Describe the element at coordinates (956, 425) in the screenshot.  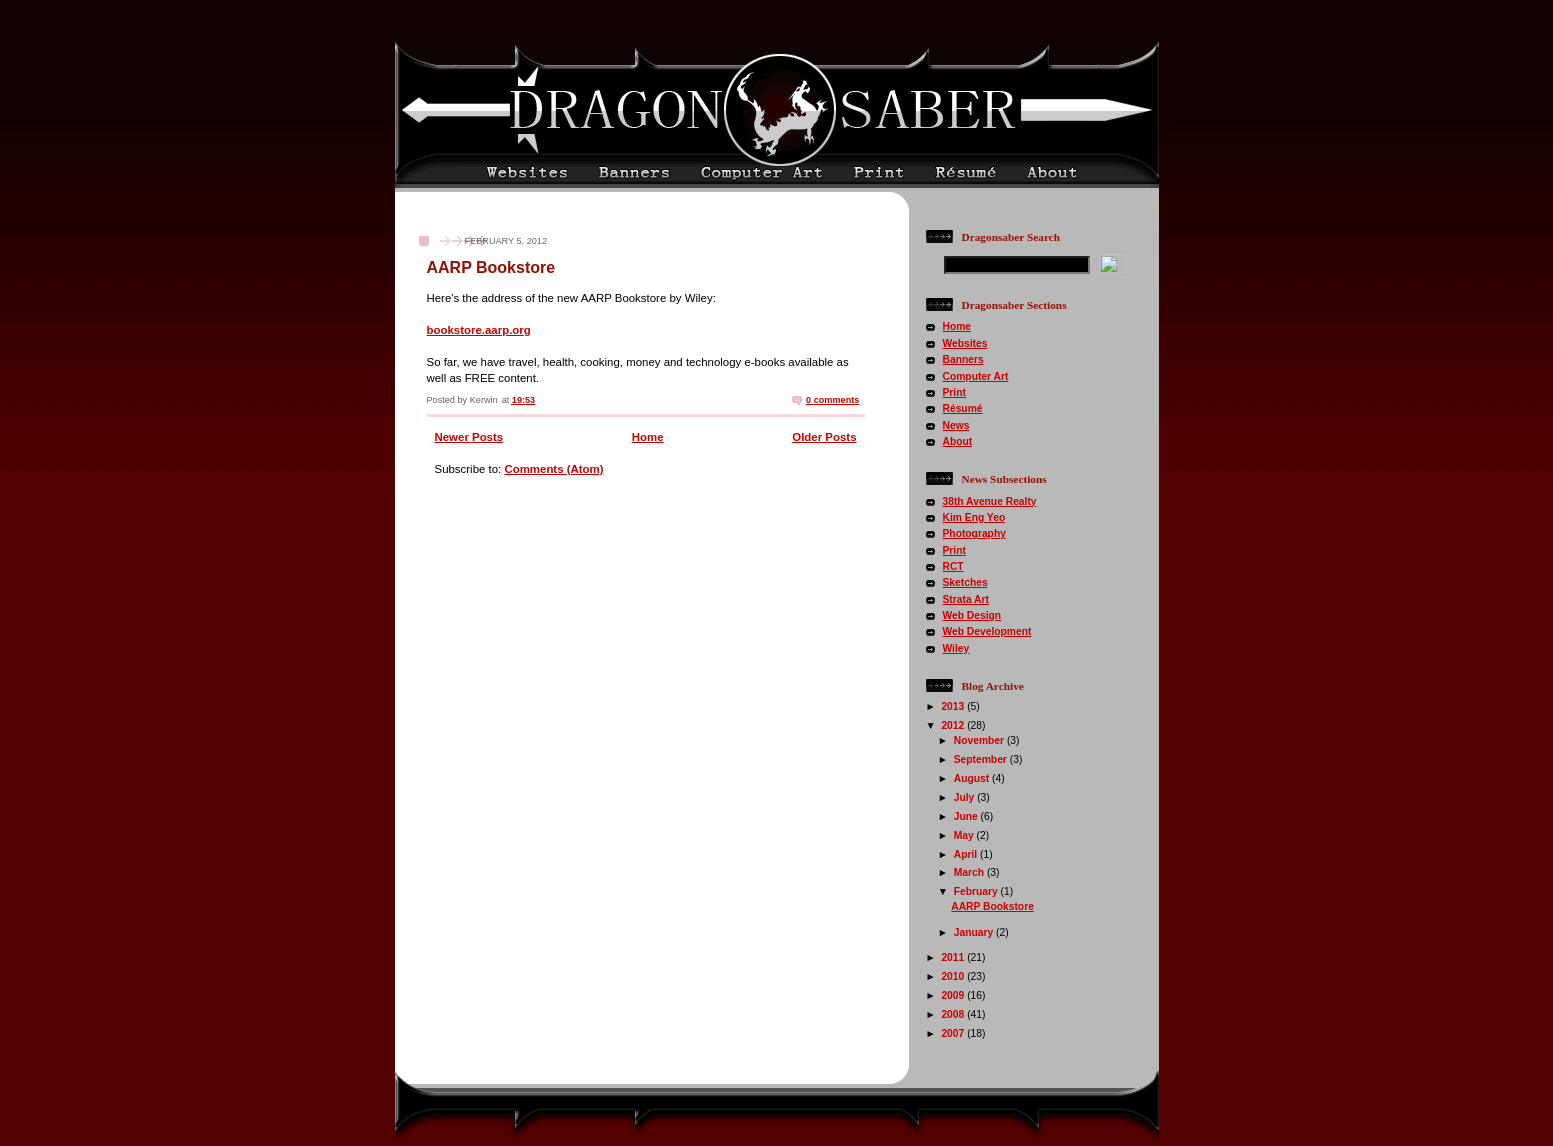
I see `News` at that location.